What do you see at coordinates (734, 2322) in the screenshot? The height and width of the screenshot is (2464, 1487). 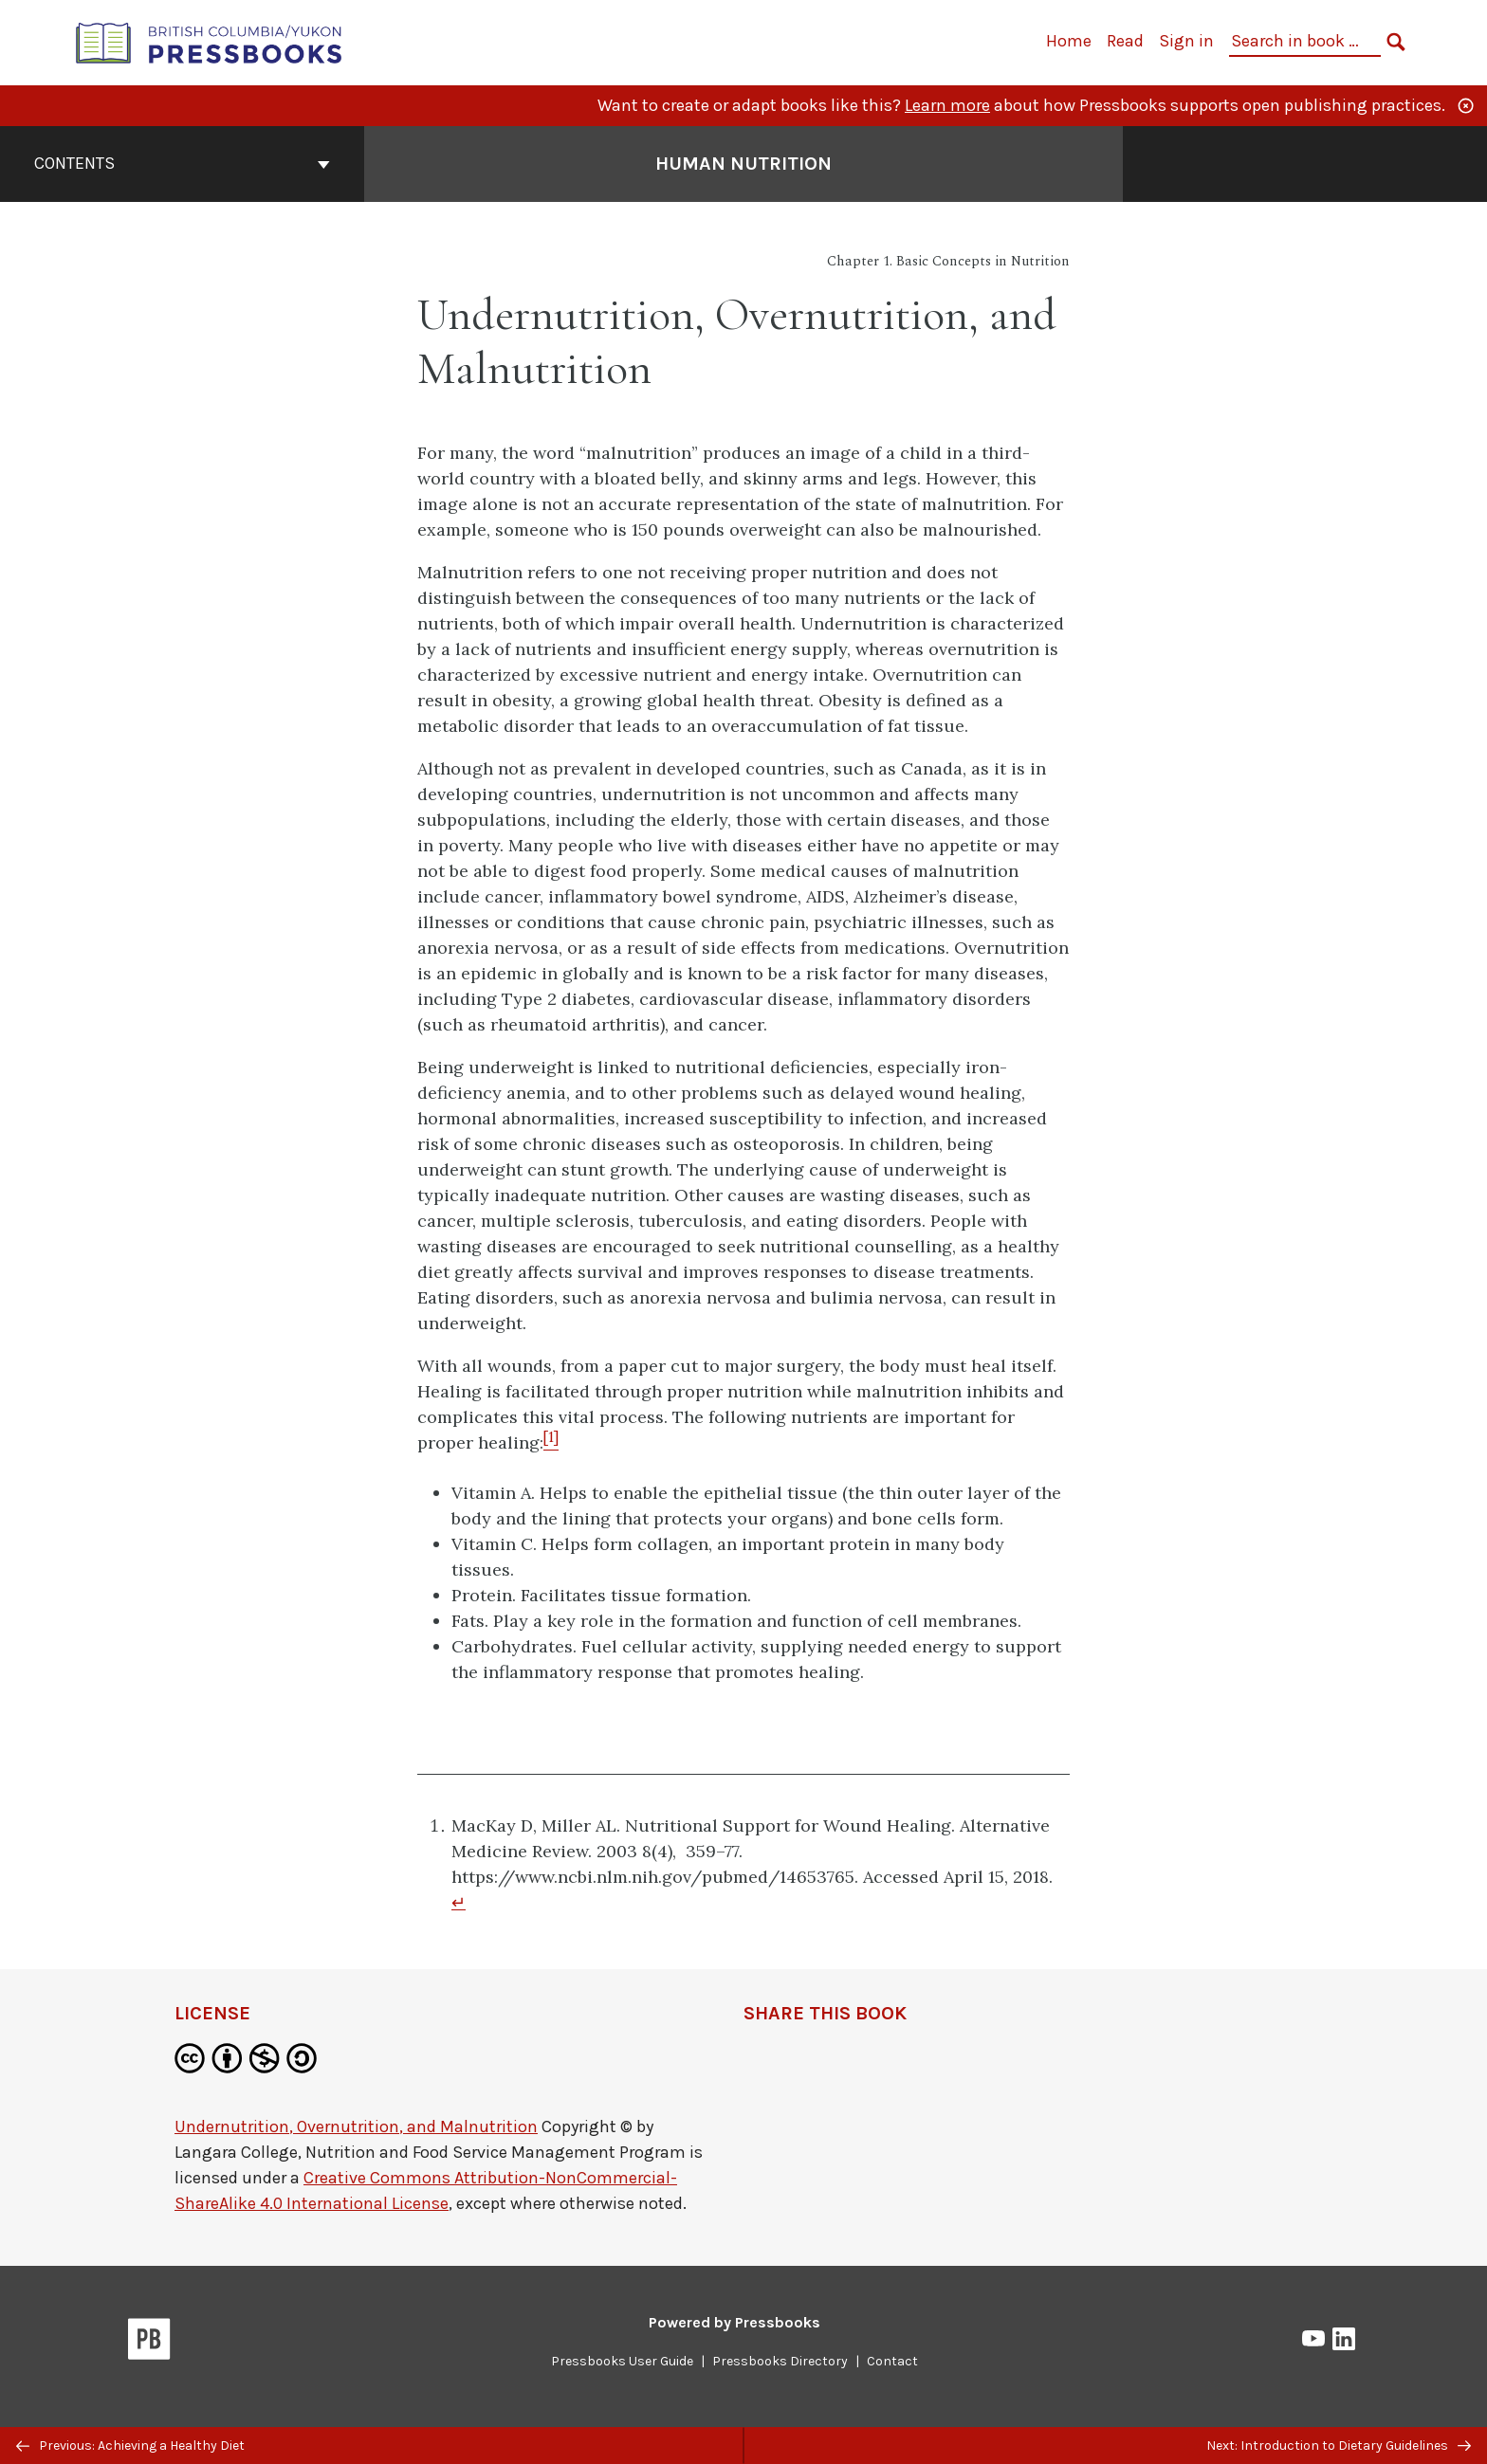 I see `Powered by` at bounding box center [734, 2322].